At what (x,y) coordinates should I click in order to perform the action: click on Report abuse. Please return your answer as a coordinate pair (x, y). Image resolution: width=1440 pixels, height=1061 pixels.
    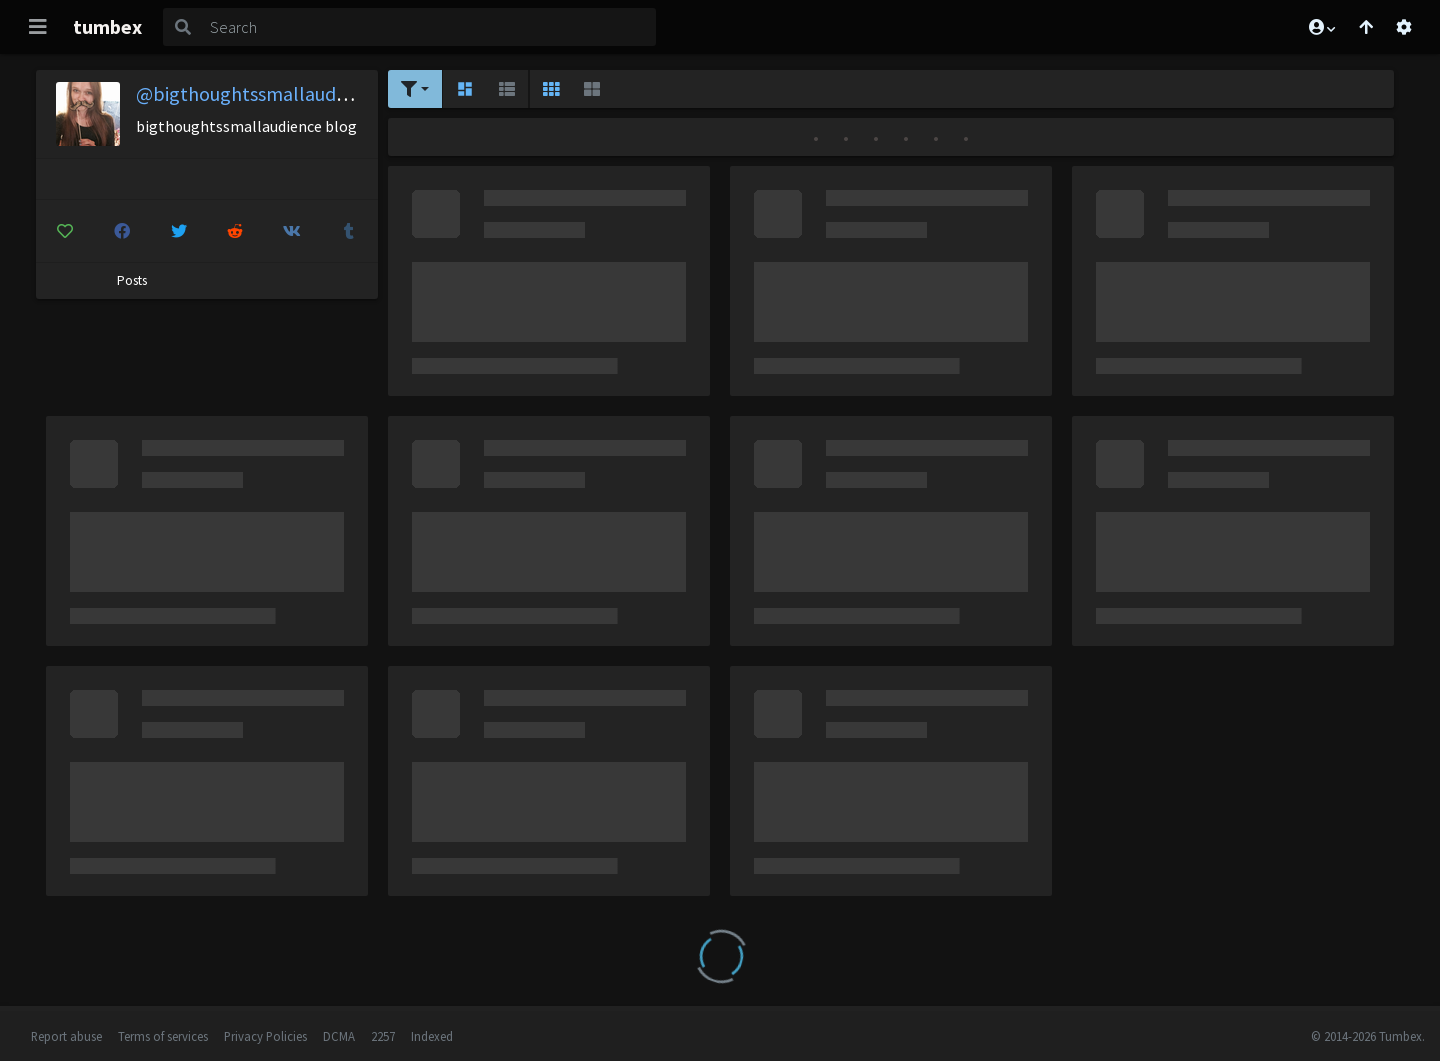
    Looking at the image, I should click on (66, 1036).